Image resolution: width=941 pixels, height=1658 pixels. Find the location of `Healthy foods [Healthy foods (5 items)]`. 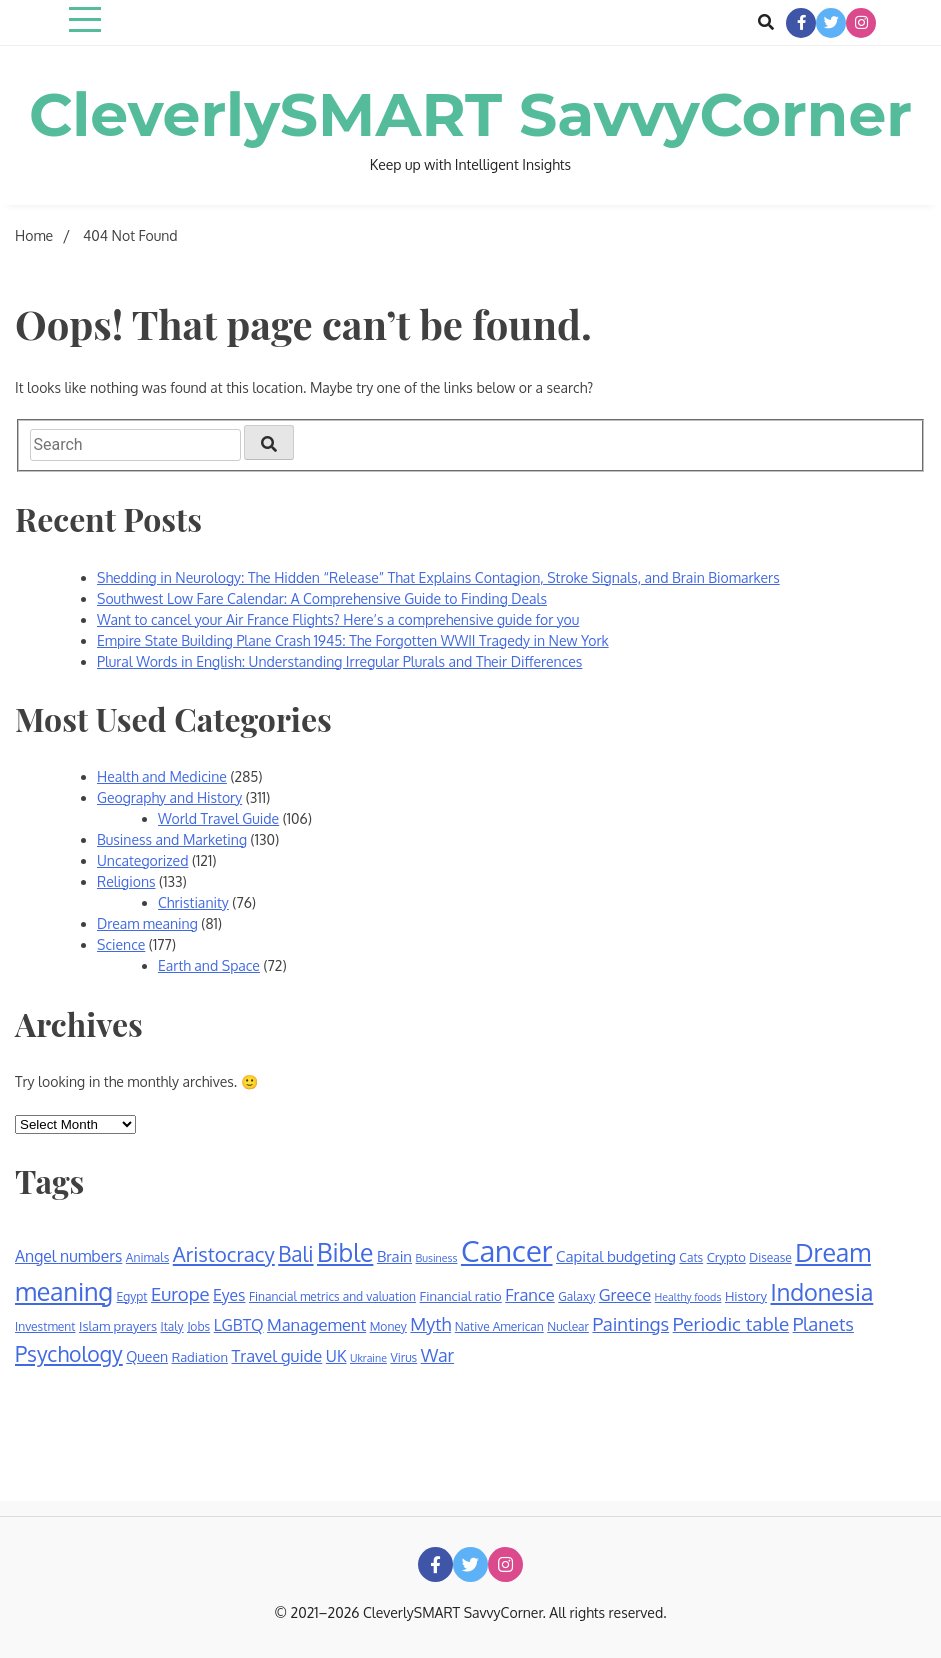

Healthy foods [Healthy foods (5 items)] is located at coordinates (688, 1297).